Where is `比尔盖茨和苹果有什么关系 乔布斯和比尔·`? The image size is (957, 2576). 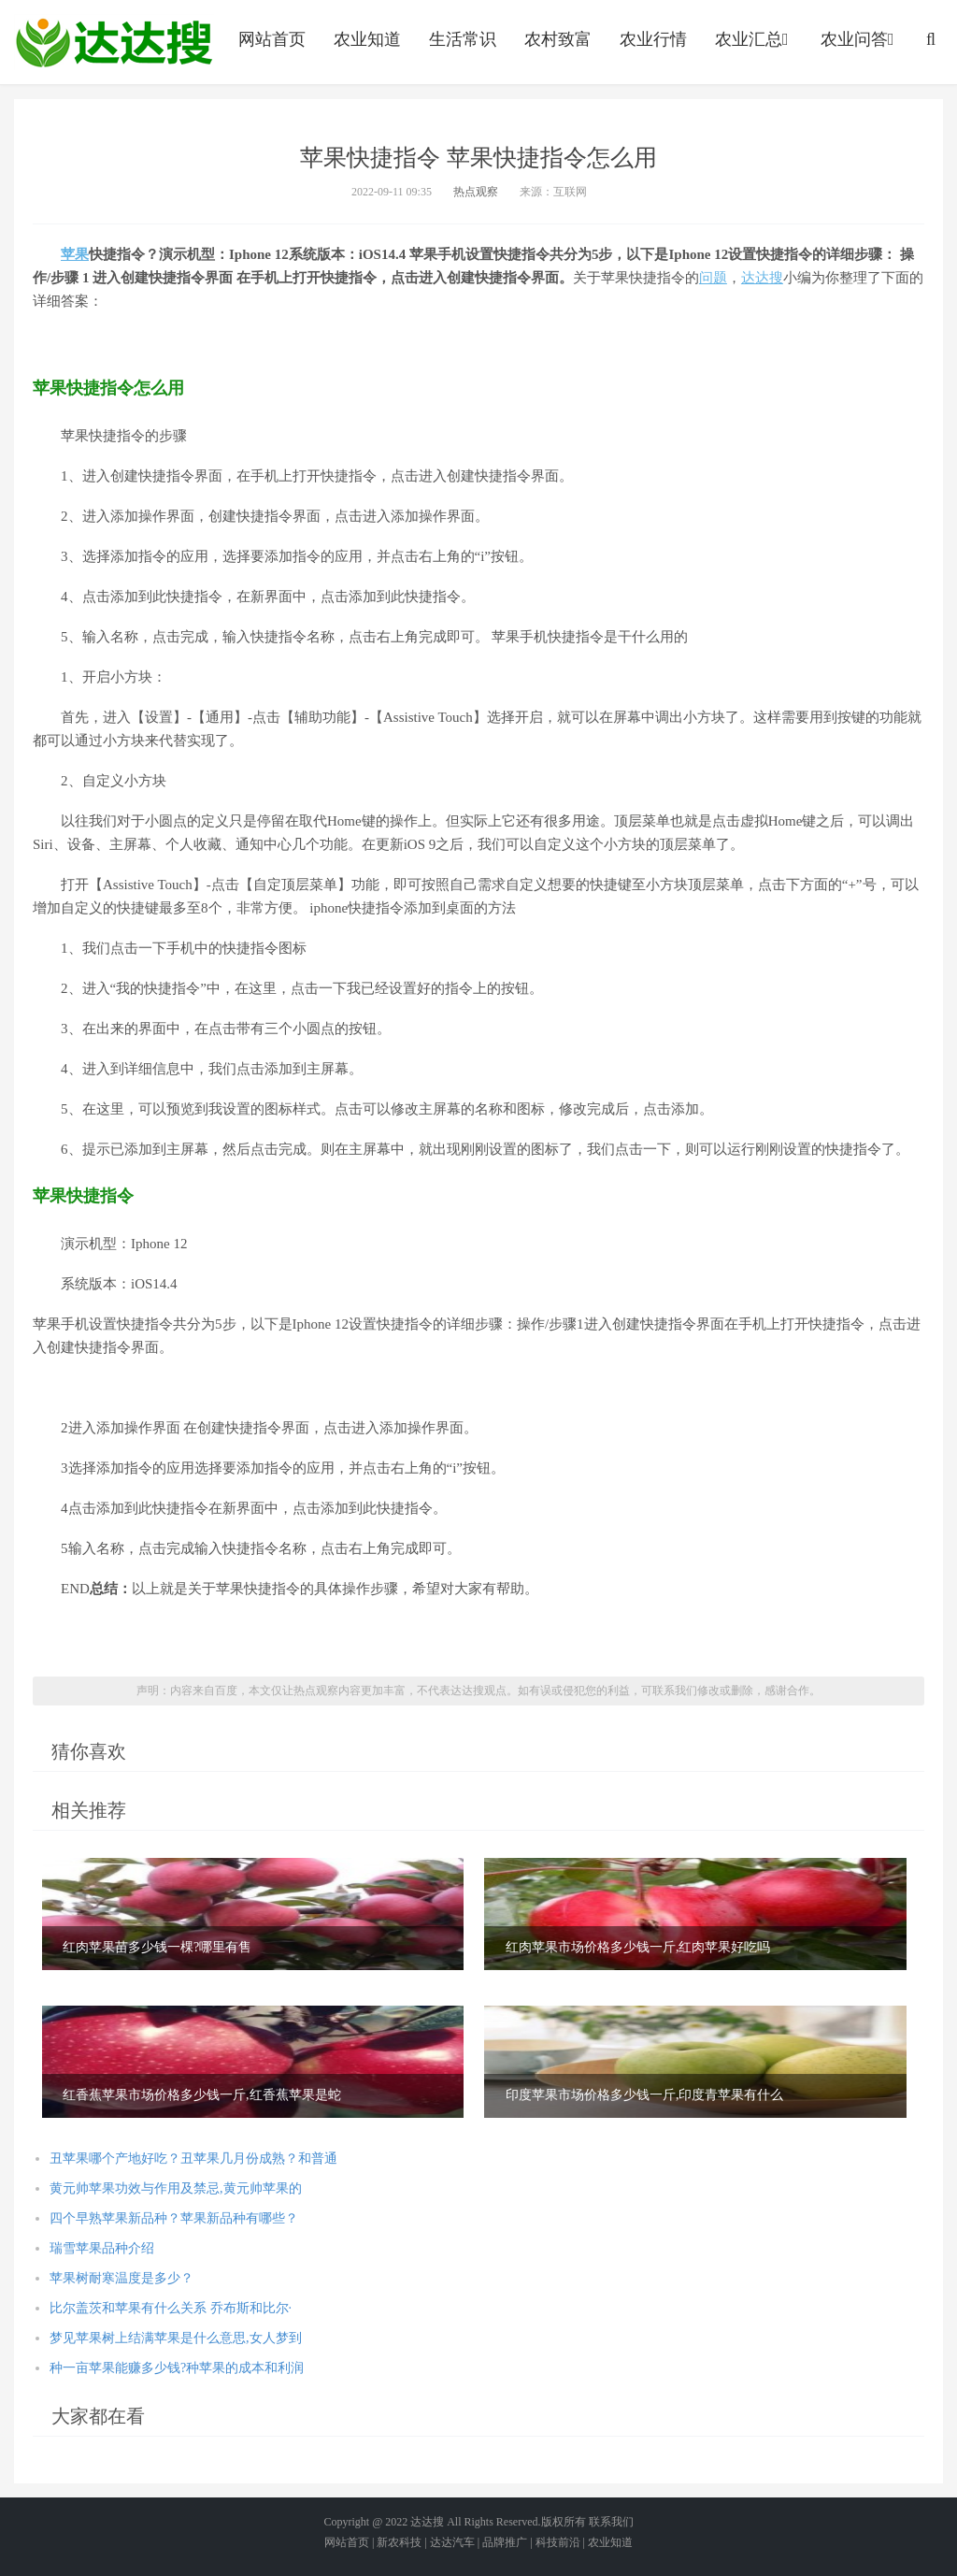
比尔盖茨和苹果有什么关系 乔布斯和比尔· is located at coordinates (171, 2308).